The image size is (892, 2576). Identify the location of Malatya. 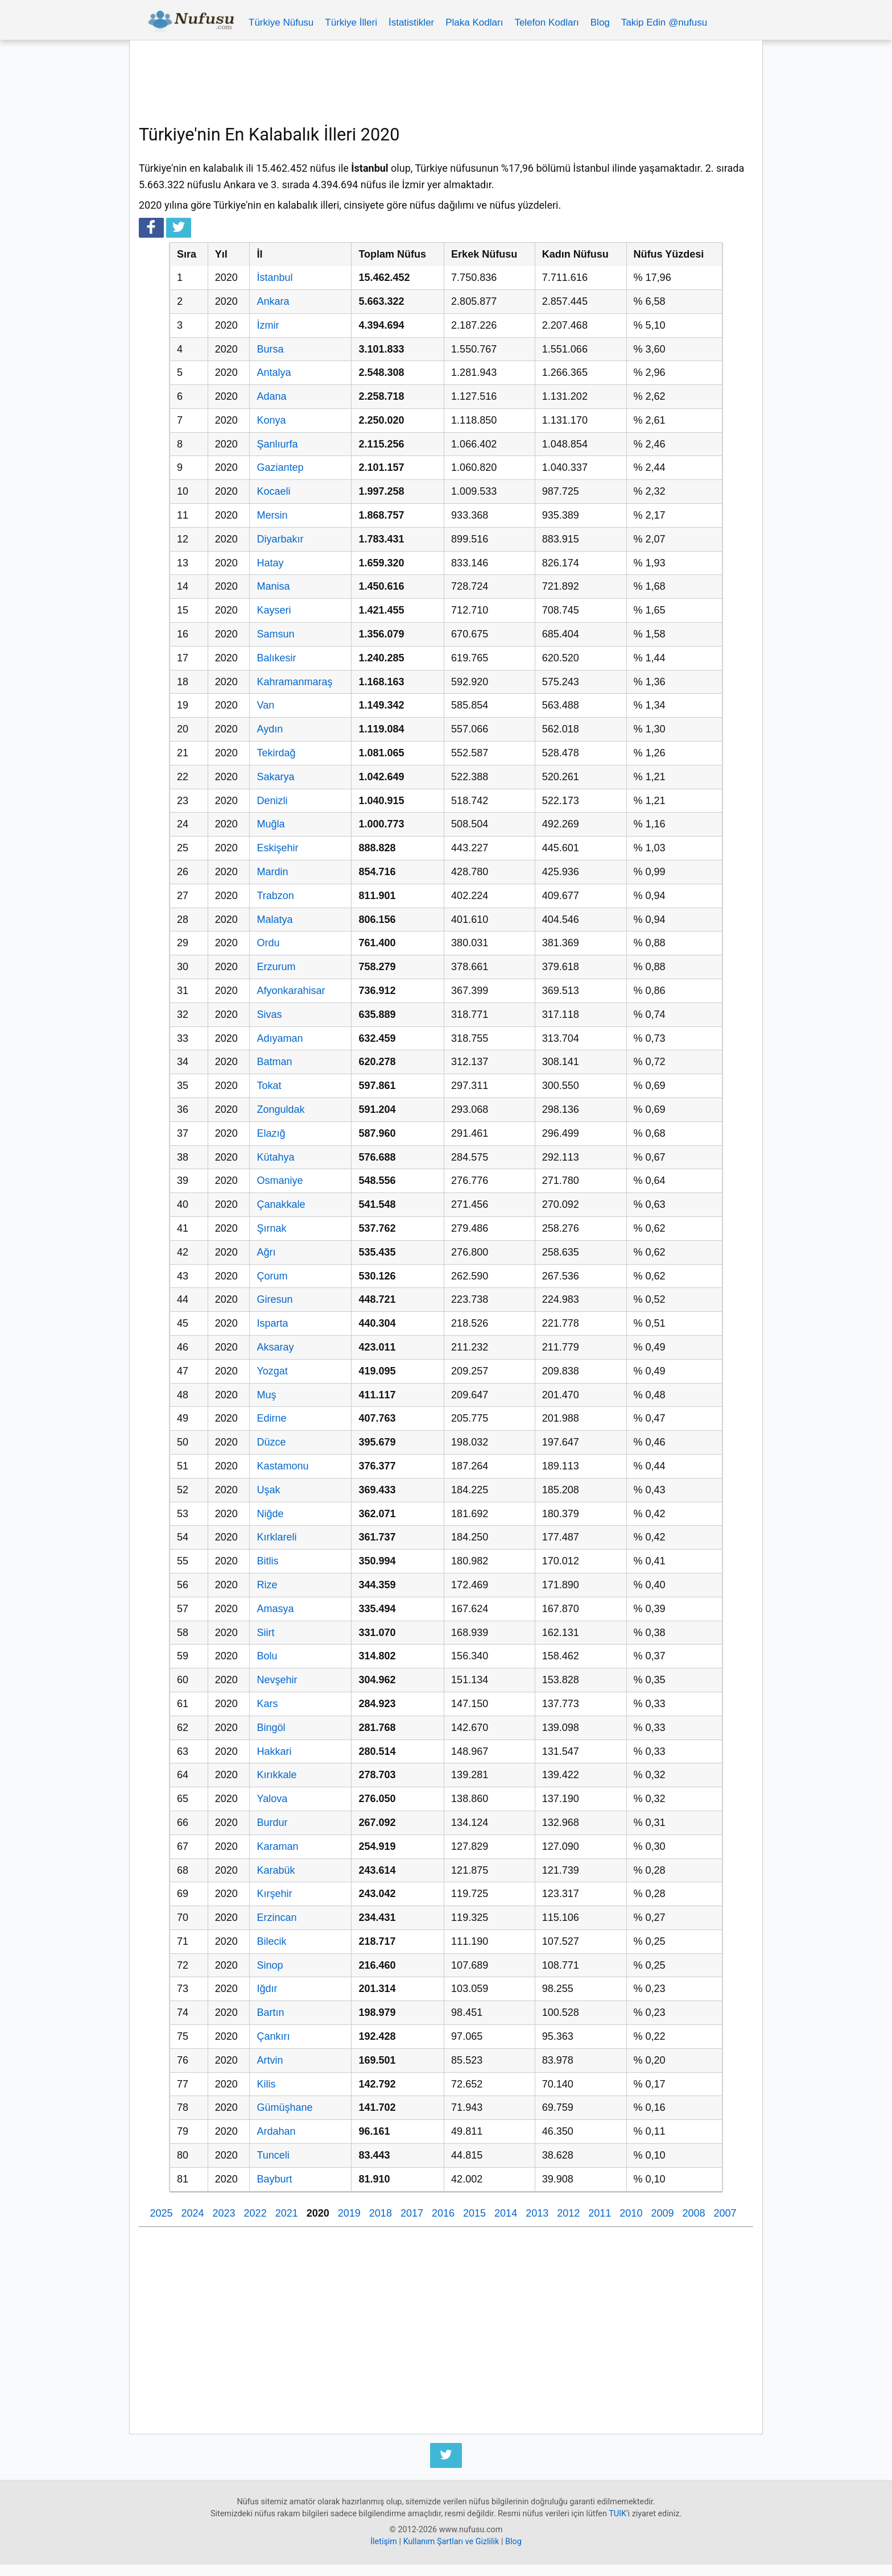
(274, 919).